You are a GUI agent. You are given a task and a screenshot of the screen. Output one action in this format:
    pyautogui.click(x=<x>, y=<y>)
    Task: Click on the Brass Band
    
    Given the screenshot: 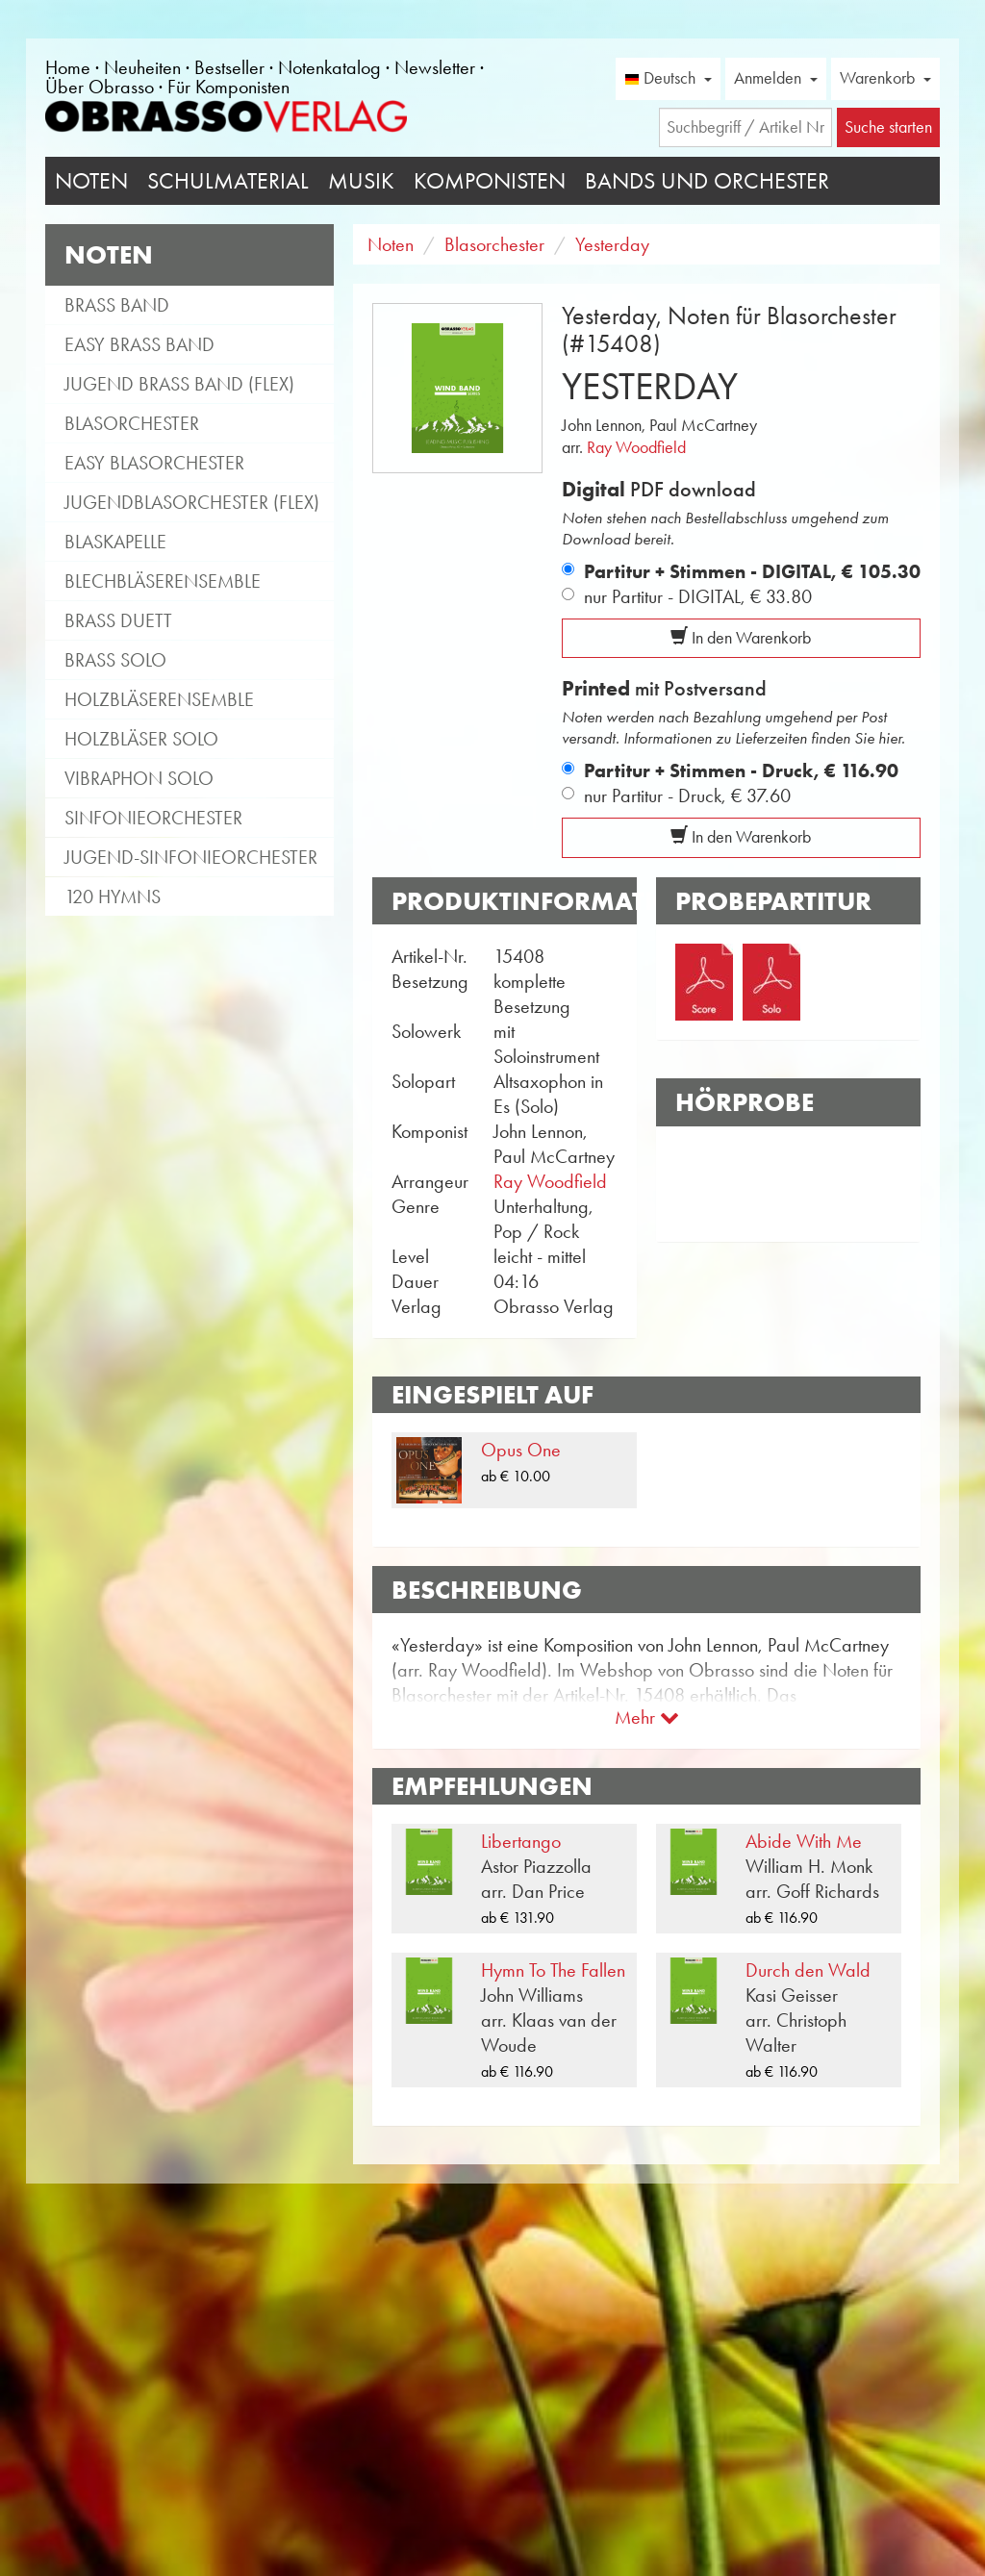 What is the action you would take?
    pyautogui.click(x=116, y=304)
    